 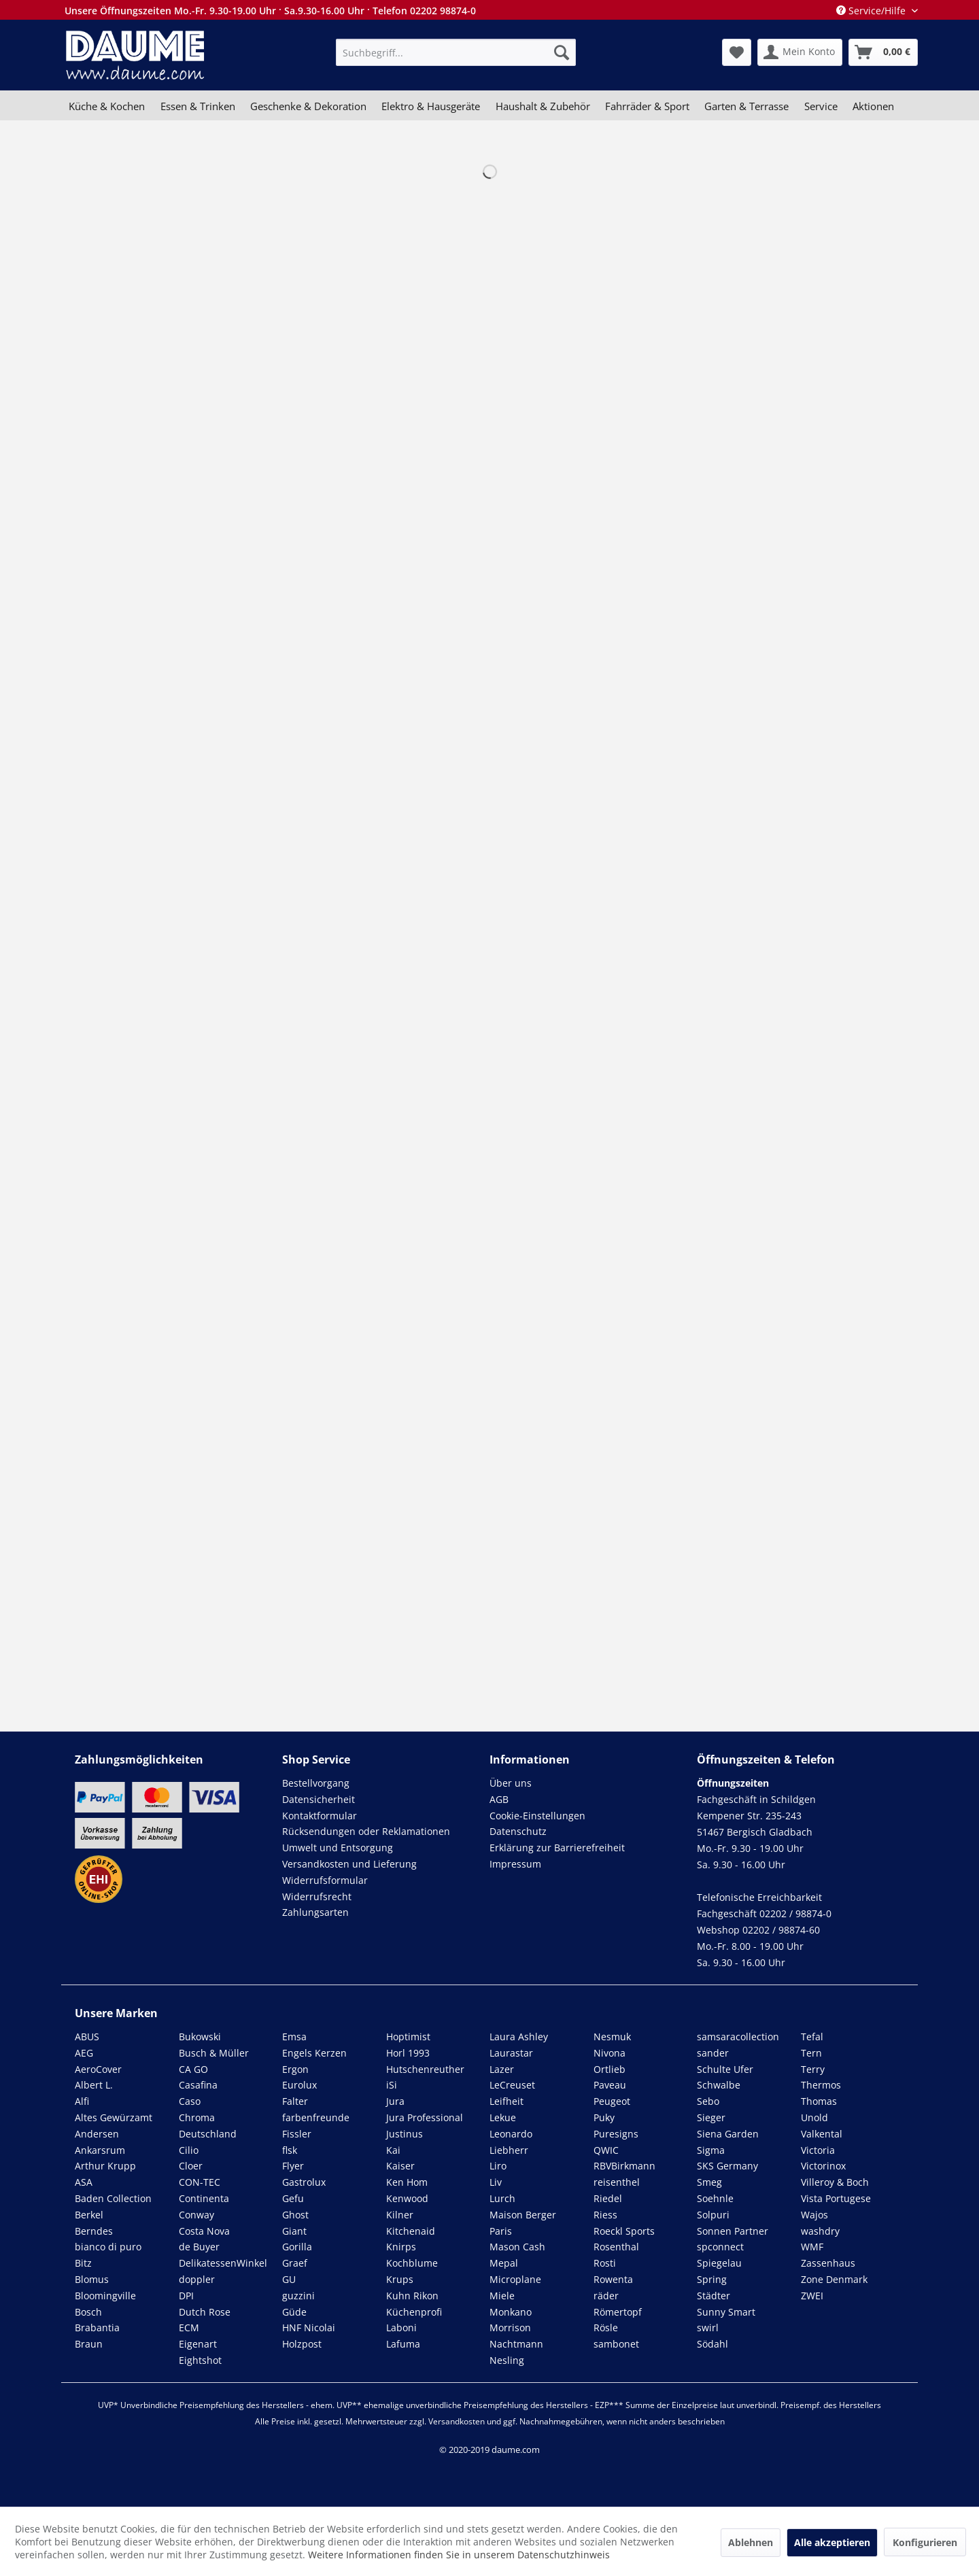 What do you see at coordinates (204, 2231) in the screenshot?
I see `Costa Nova` at bounding box center [204, 2231].